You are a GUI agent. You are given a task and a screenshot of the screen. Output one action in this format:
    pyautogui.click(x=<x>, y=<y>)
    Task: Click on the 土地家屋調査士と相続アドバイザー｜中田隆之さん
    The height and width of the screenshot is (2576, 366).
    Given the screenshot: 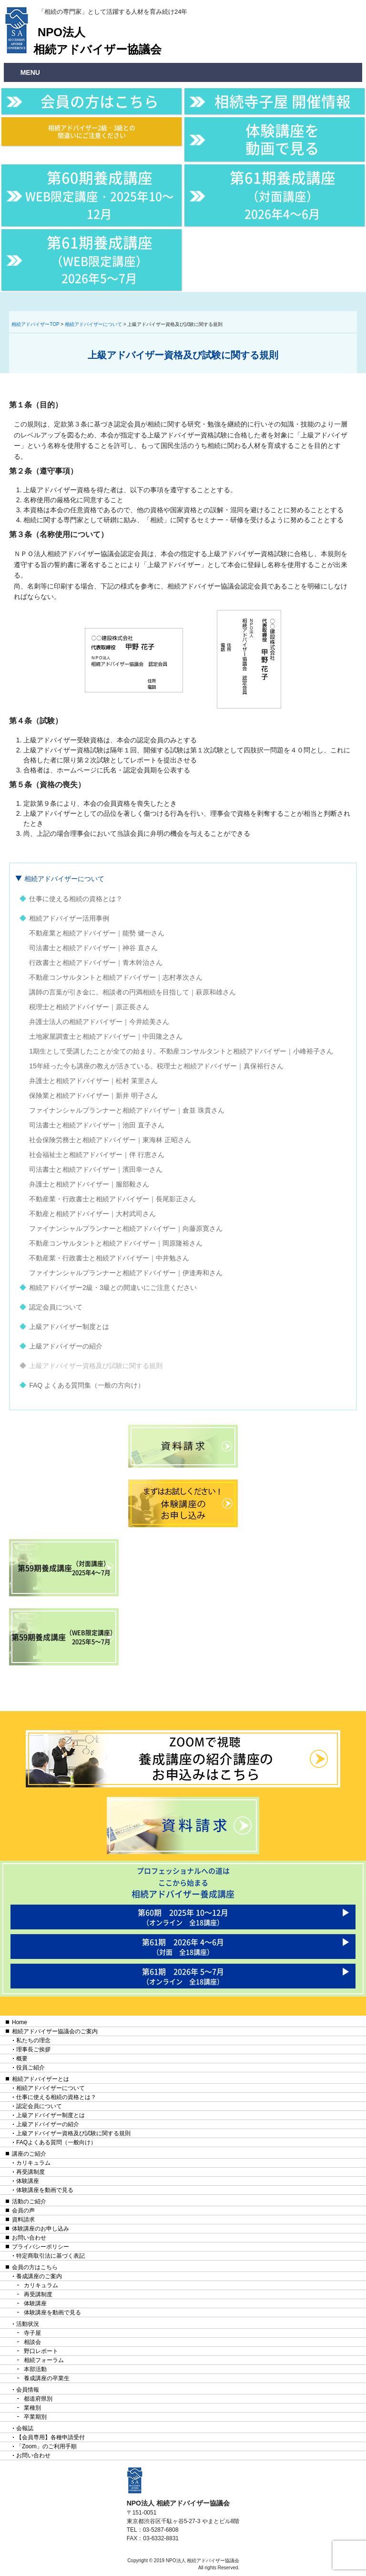 What is the action you would take?
    pyautogui.click(x=106, y=1036)
    